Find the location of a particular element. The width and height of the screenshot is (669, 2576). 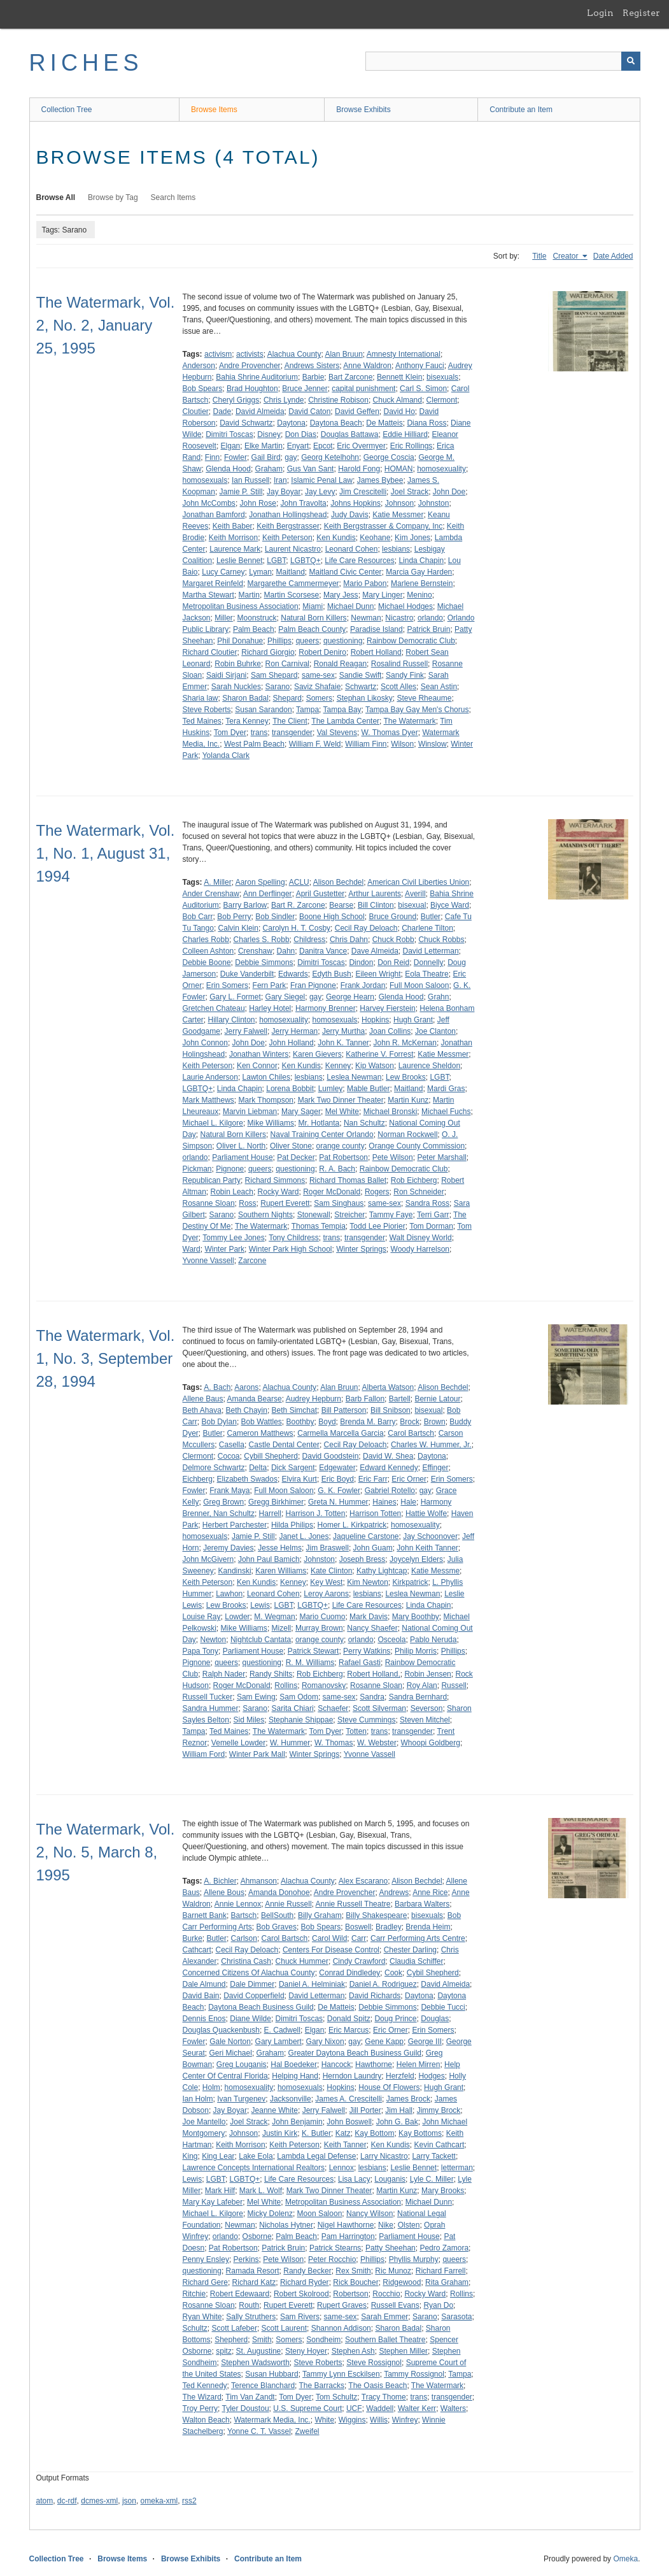

Charles W. Hummer, Jr. is located at coordinates (431, 1444).